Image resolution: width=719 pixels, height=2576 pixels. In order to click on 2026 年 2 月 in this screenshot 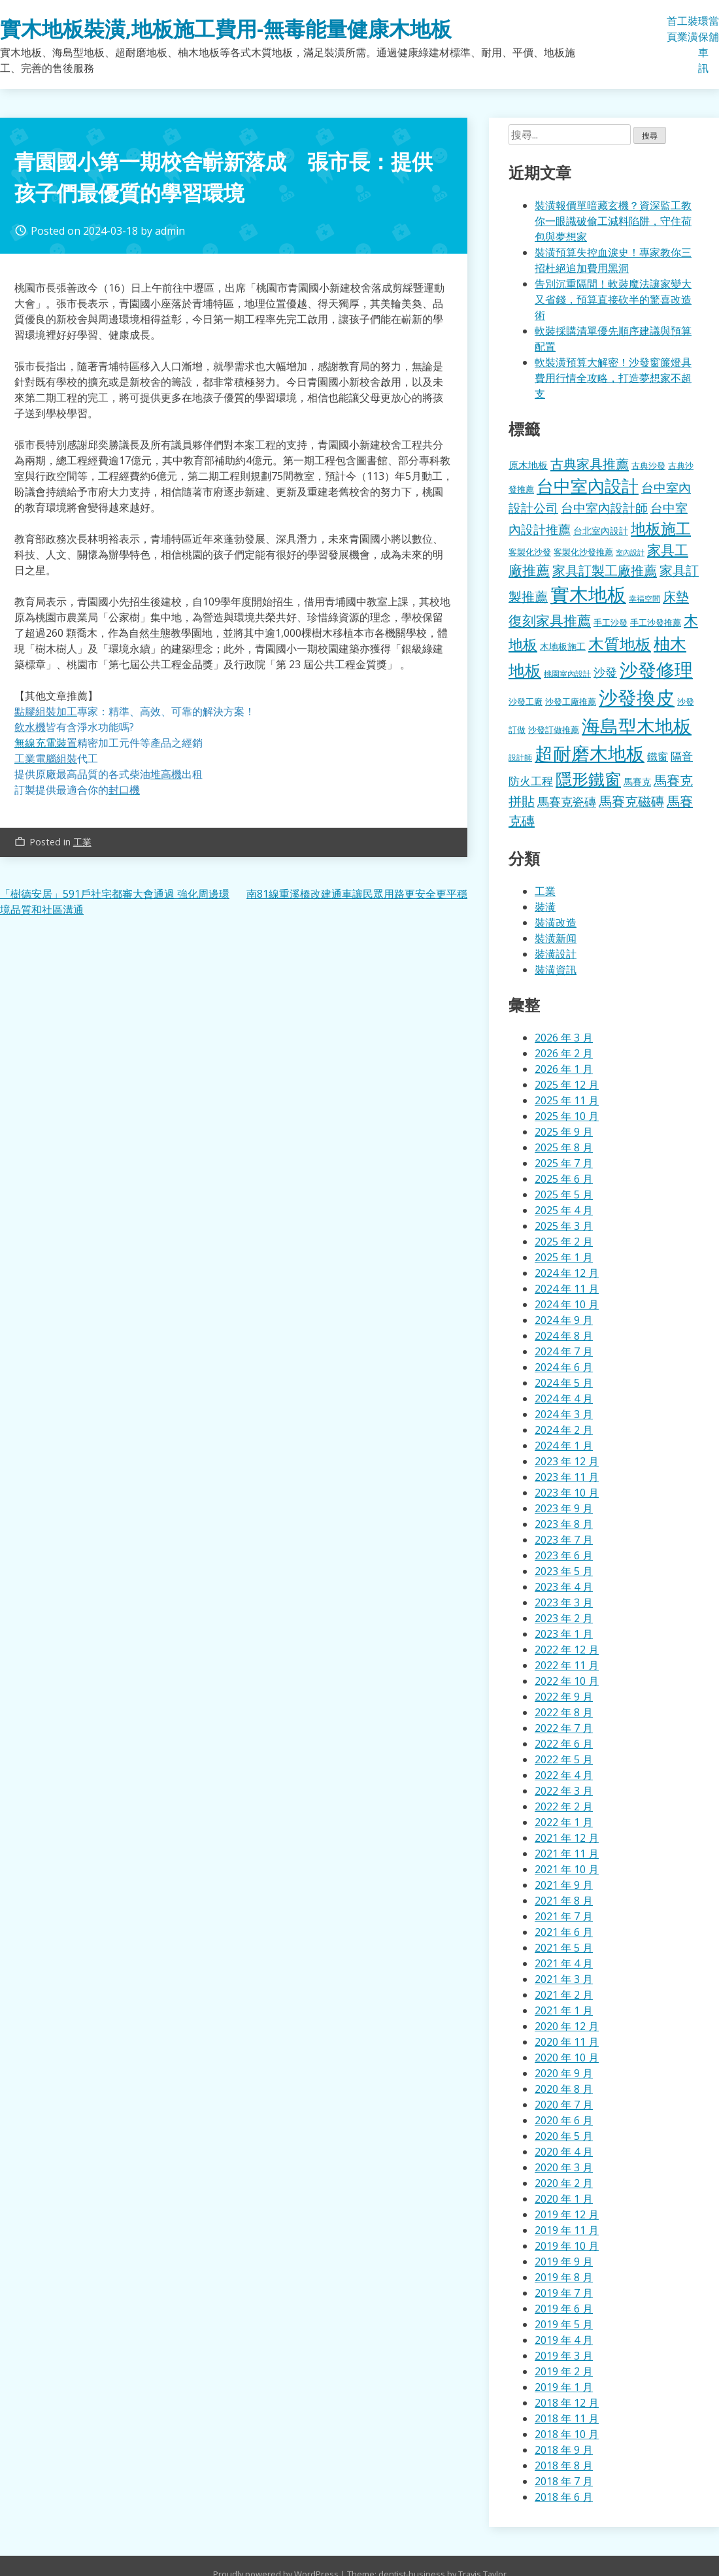, I will do `click(564, 1053)`.